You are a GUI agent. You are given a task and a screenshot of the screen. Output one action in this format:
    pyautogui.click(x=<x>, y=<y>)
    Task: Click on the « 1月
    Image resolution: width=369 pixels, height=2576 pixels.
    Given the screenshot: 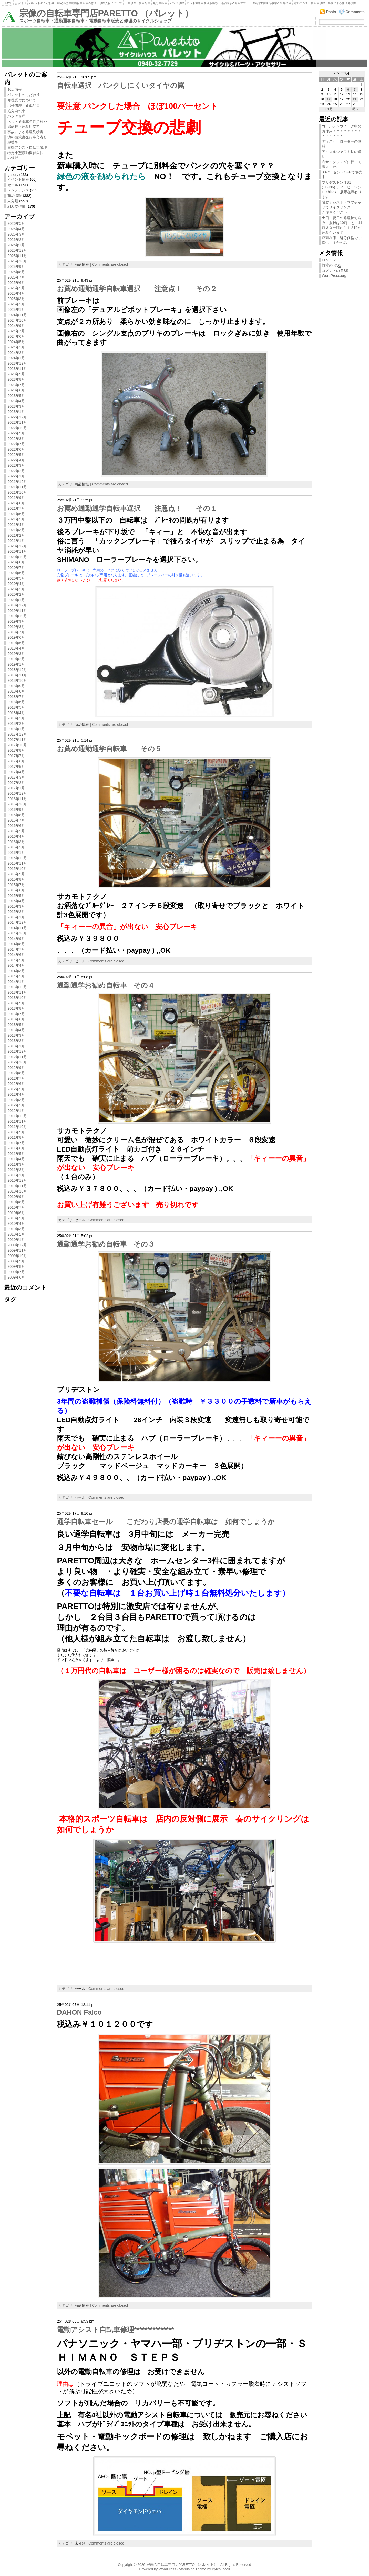 What is the action you would take?
    pyautogui.click(x=329, y=109)
    